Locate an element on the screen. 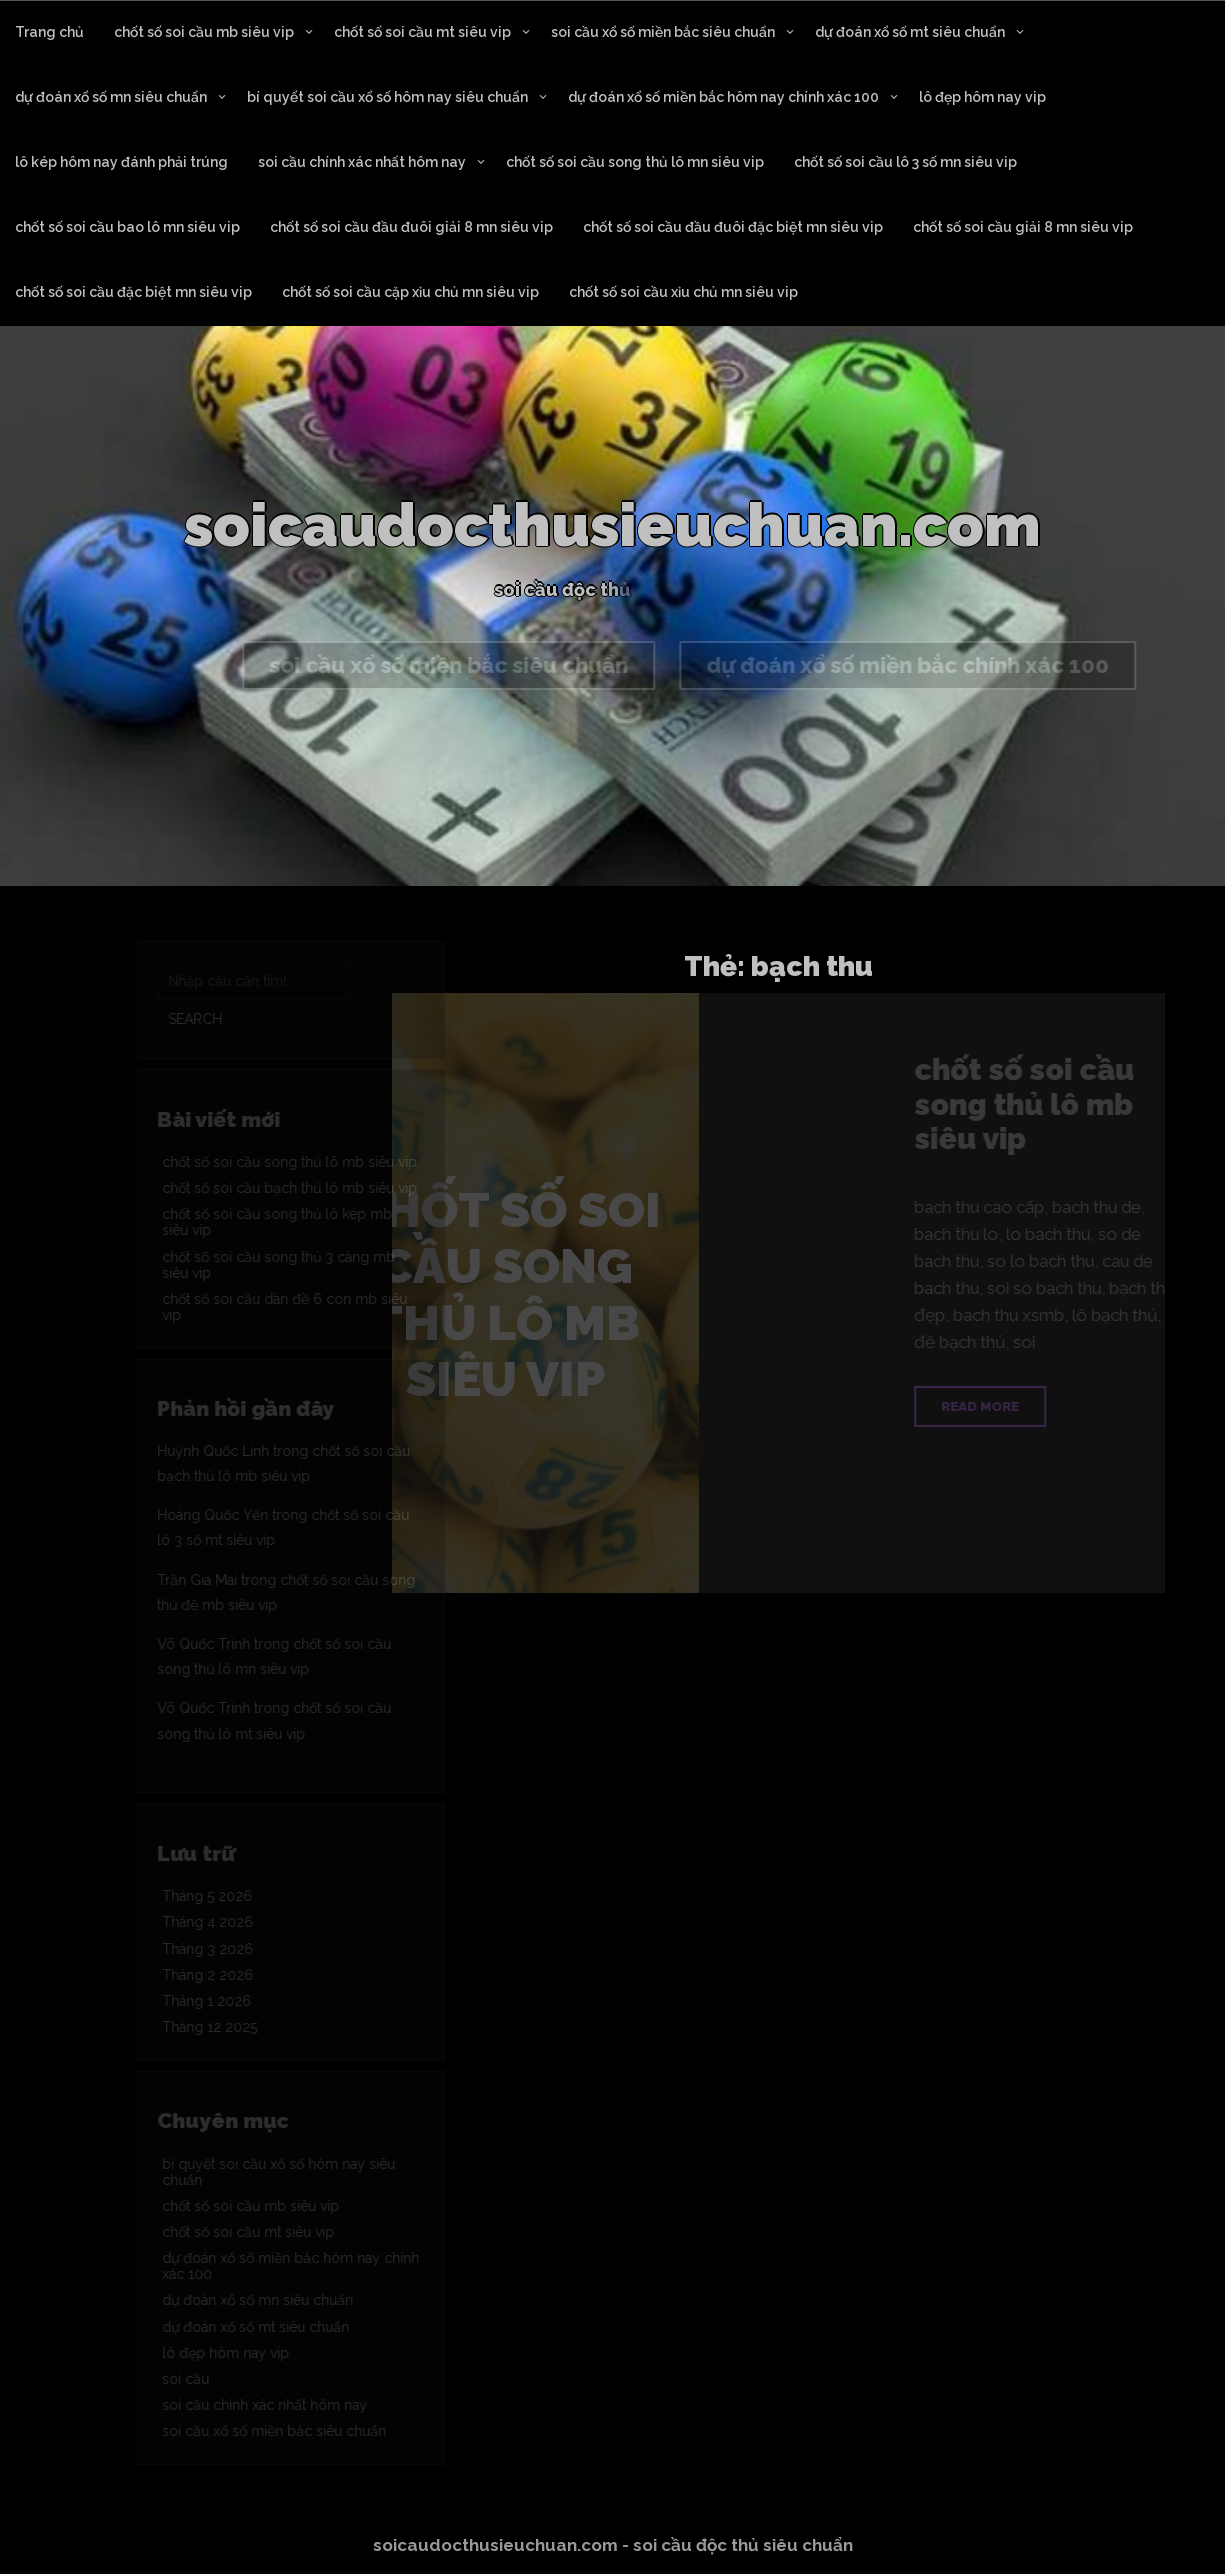 This screenshot has height=2574, width=1225. dự đoán xổ số mt siêu chuẩn is located at coordinates (910, 32).